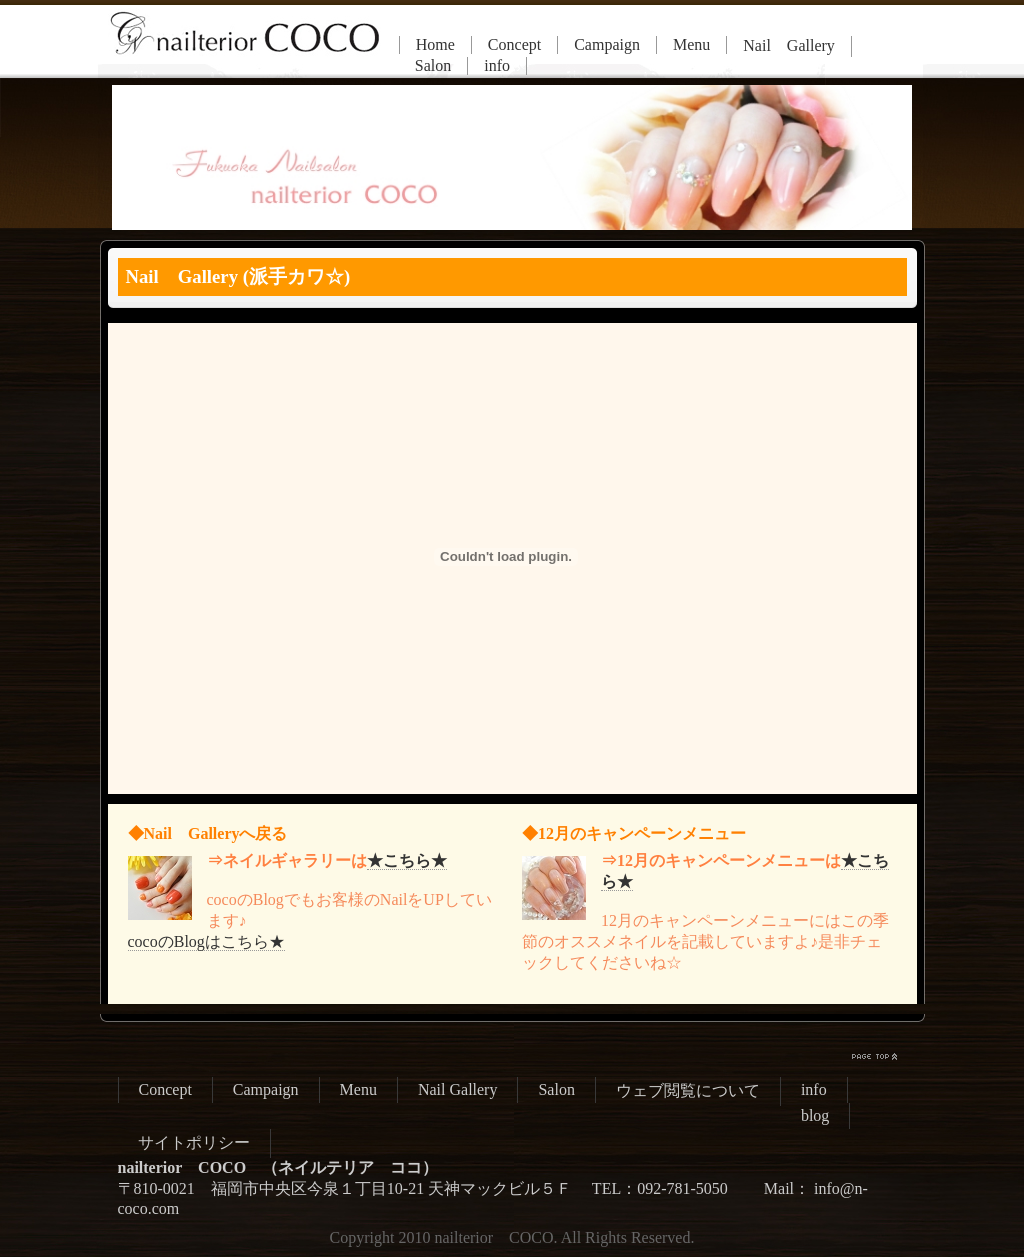 The height and width of the screenshot is (1257, 1024). I want to click on Menu, so click(691, 44).